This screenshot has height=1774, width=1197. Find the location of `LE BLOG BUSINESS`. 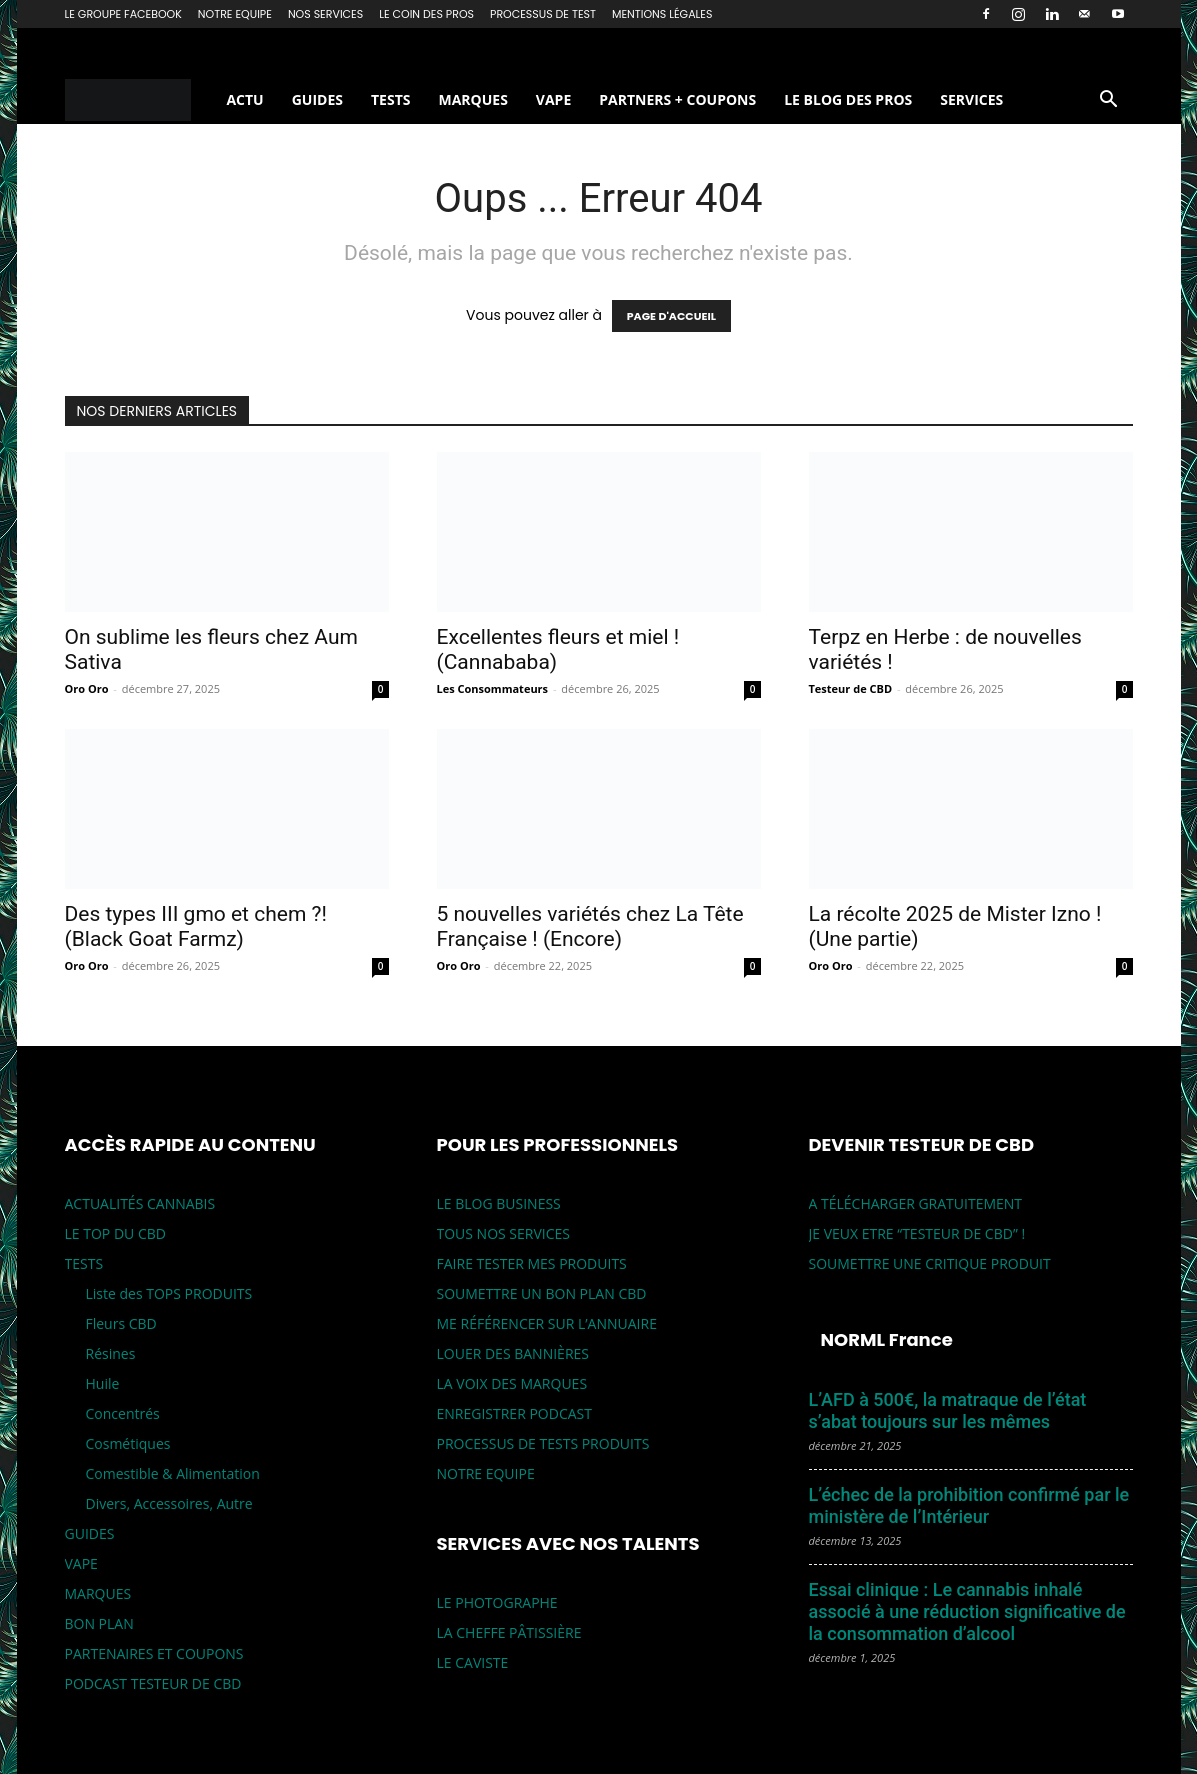

LE BLOG BUSINESS is located at coordinates (499, 1203).